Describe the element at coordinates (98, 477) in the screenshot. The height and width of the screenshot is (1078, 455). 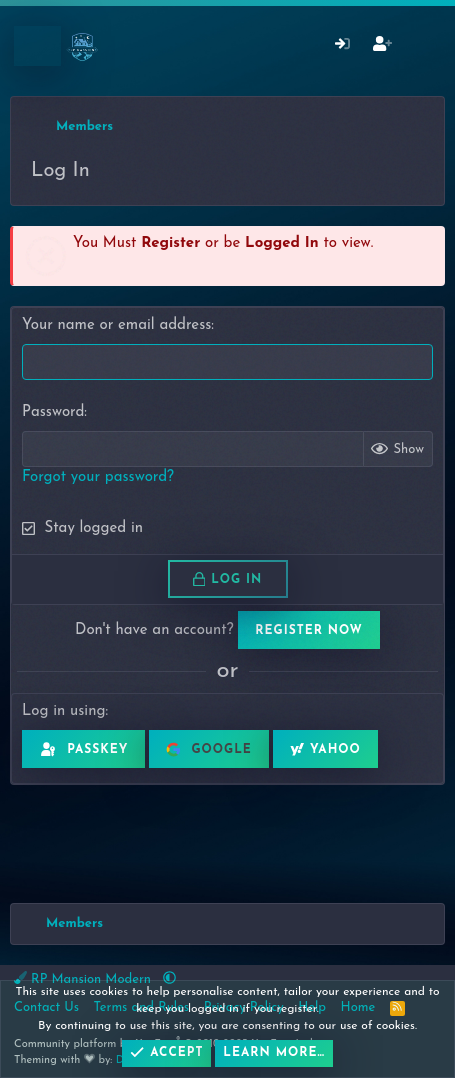
I see `Forgot your password?` at that location.